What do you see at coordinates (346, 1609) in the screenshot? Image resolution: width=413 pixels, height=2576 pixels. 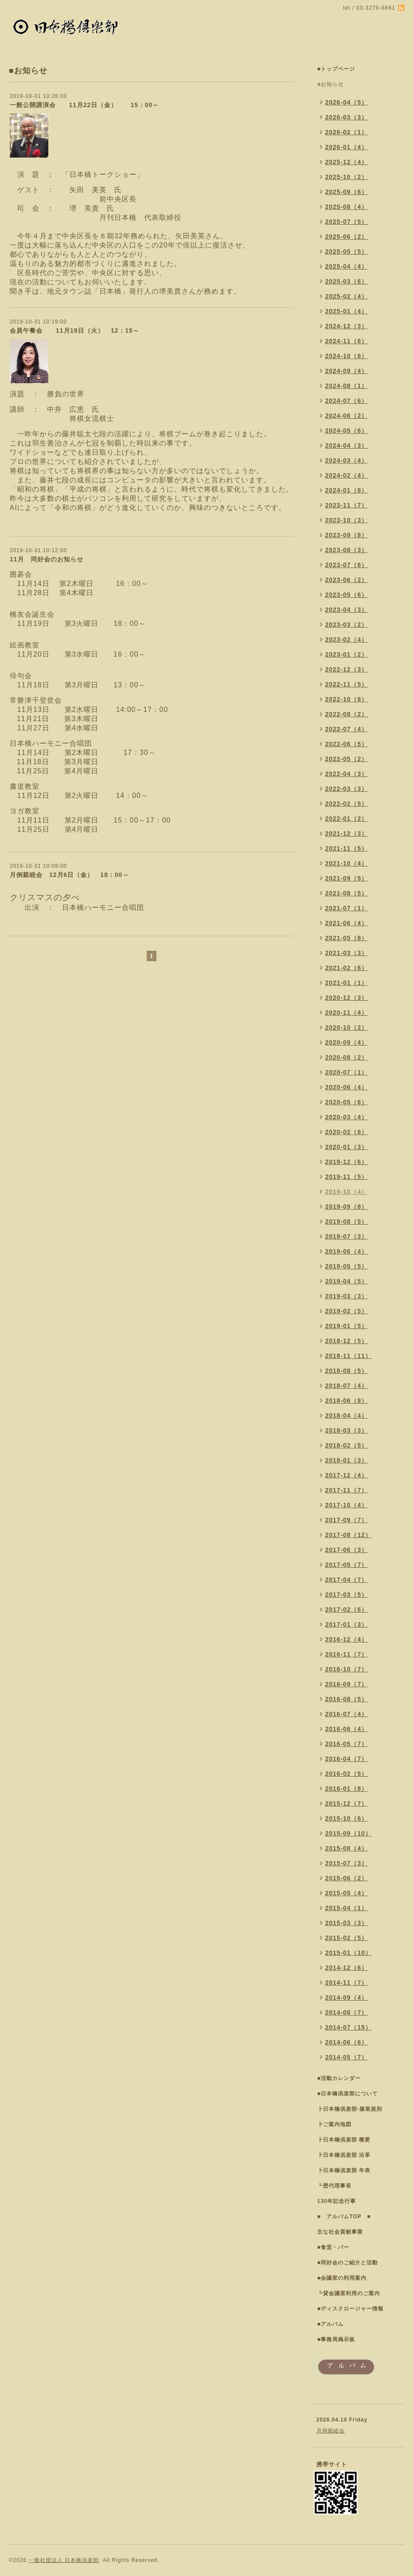 I see `2017-02（6）` at bounding box center [346, 1609].